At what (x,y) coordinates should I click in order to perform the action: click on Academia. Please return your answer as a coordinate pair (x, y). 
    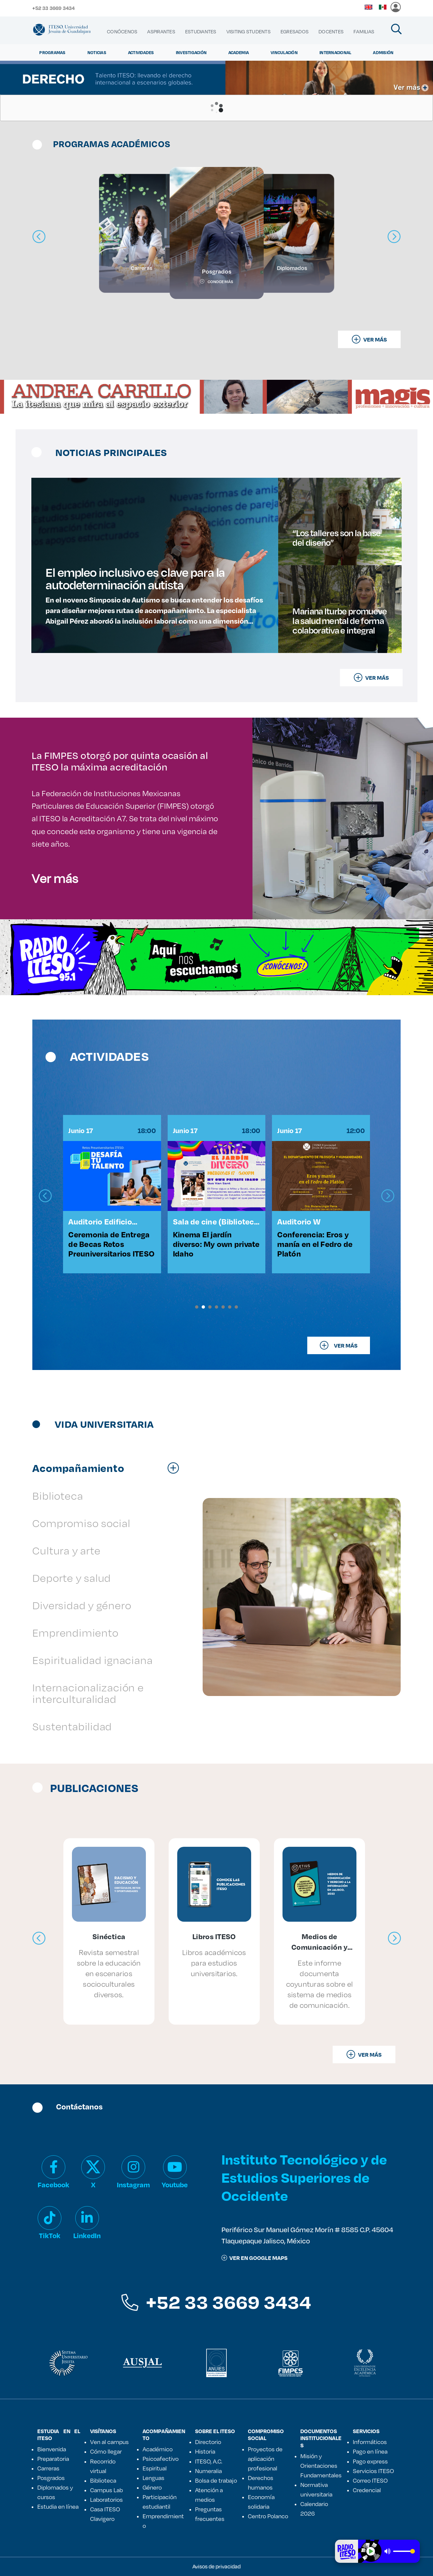
    Looking at the image, I should click on (238, 52).